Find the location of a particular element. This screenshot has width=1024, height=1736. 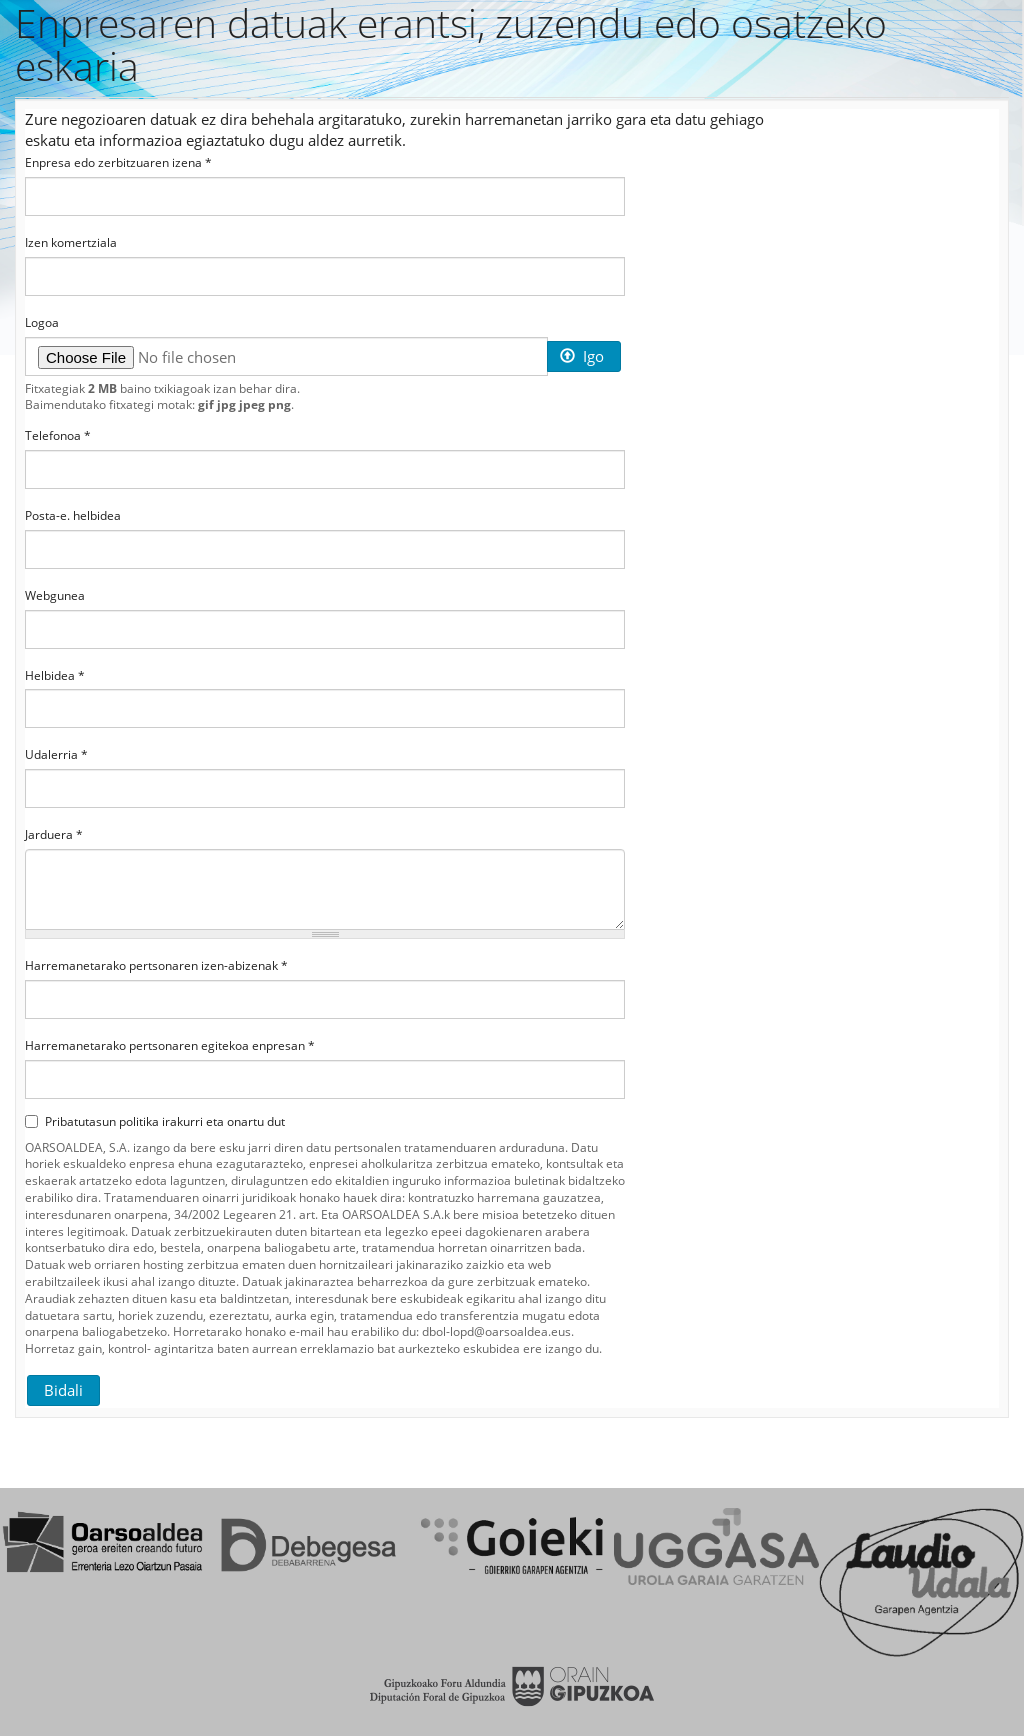

Webgunea is located at coordinates (55, 596).